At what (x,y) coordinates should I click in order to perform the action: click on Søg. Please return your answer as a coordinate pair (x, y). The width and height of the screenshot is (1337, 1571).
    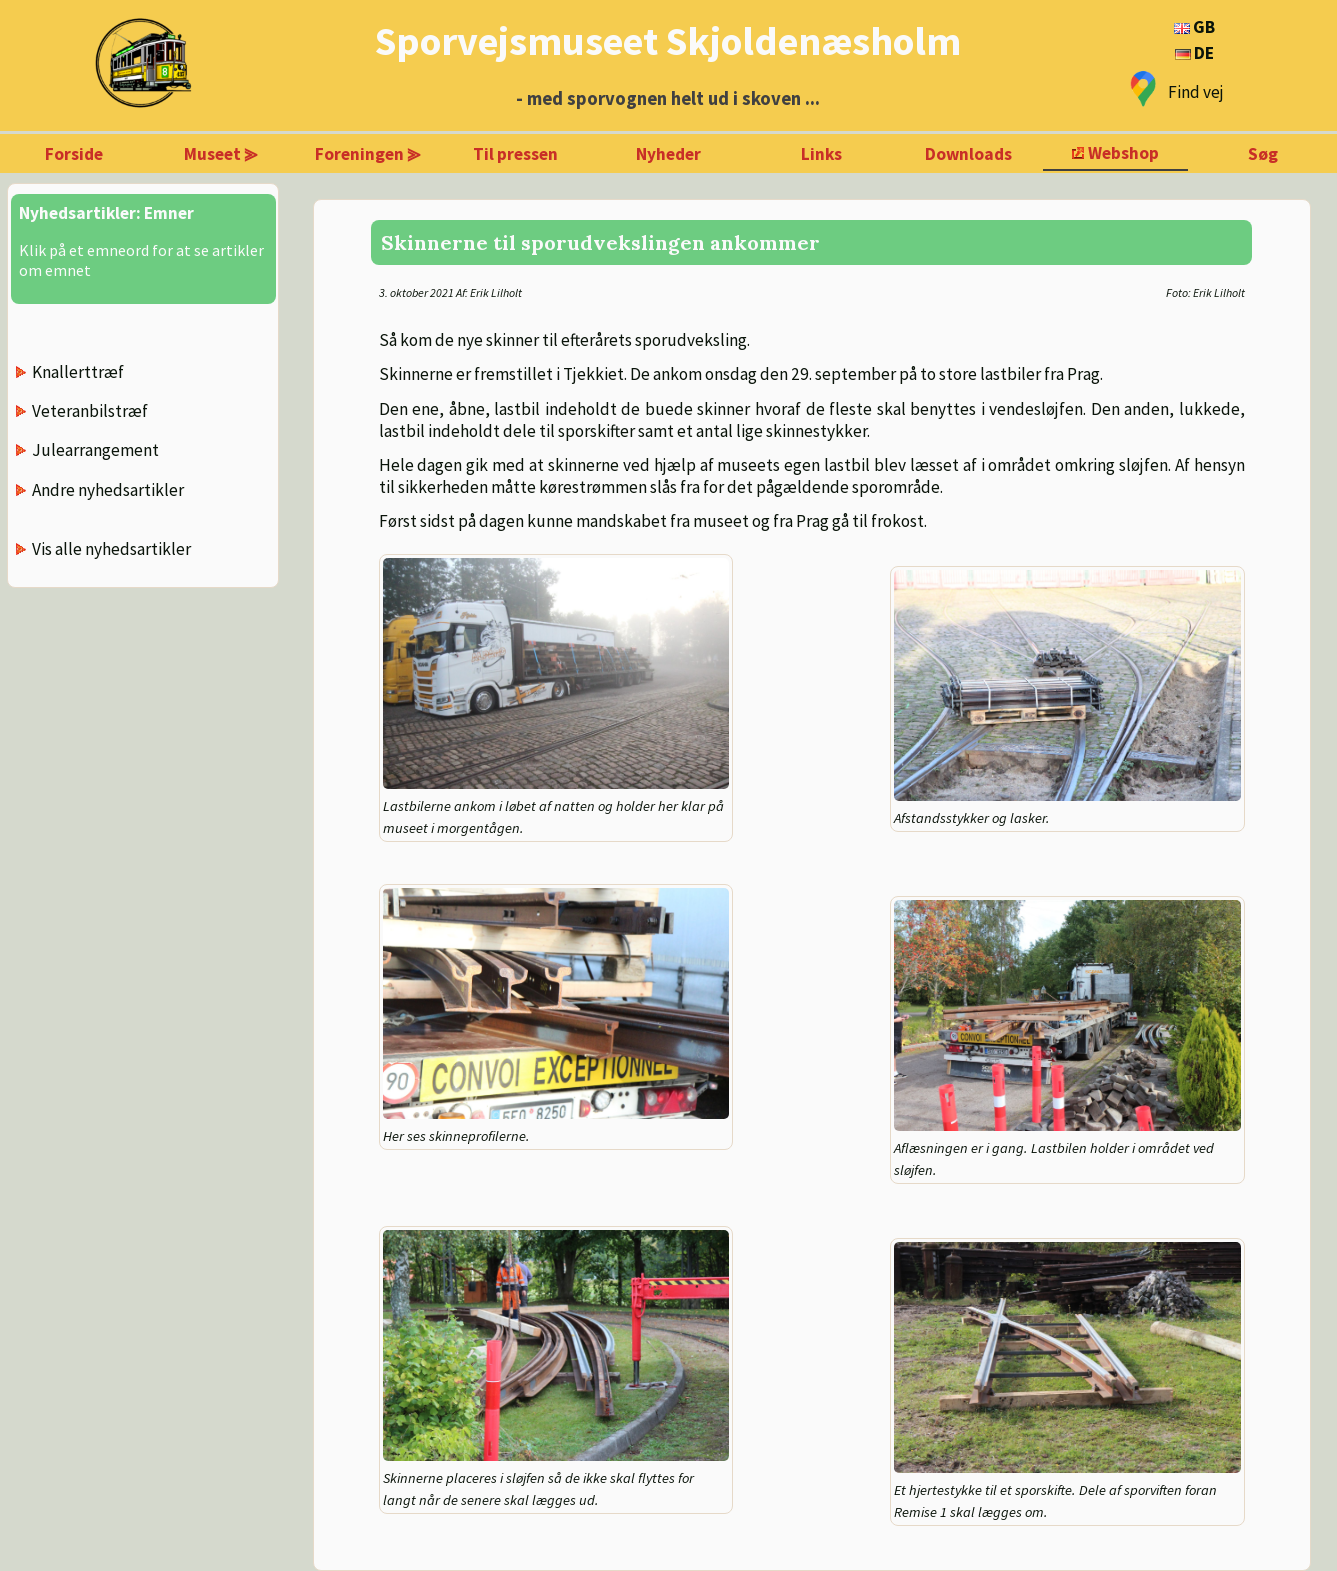
    Looking at the image, I should click on (1263, 154).